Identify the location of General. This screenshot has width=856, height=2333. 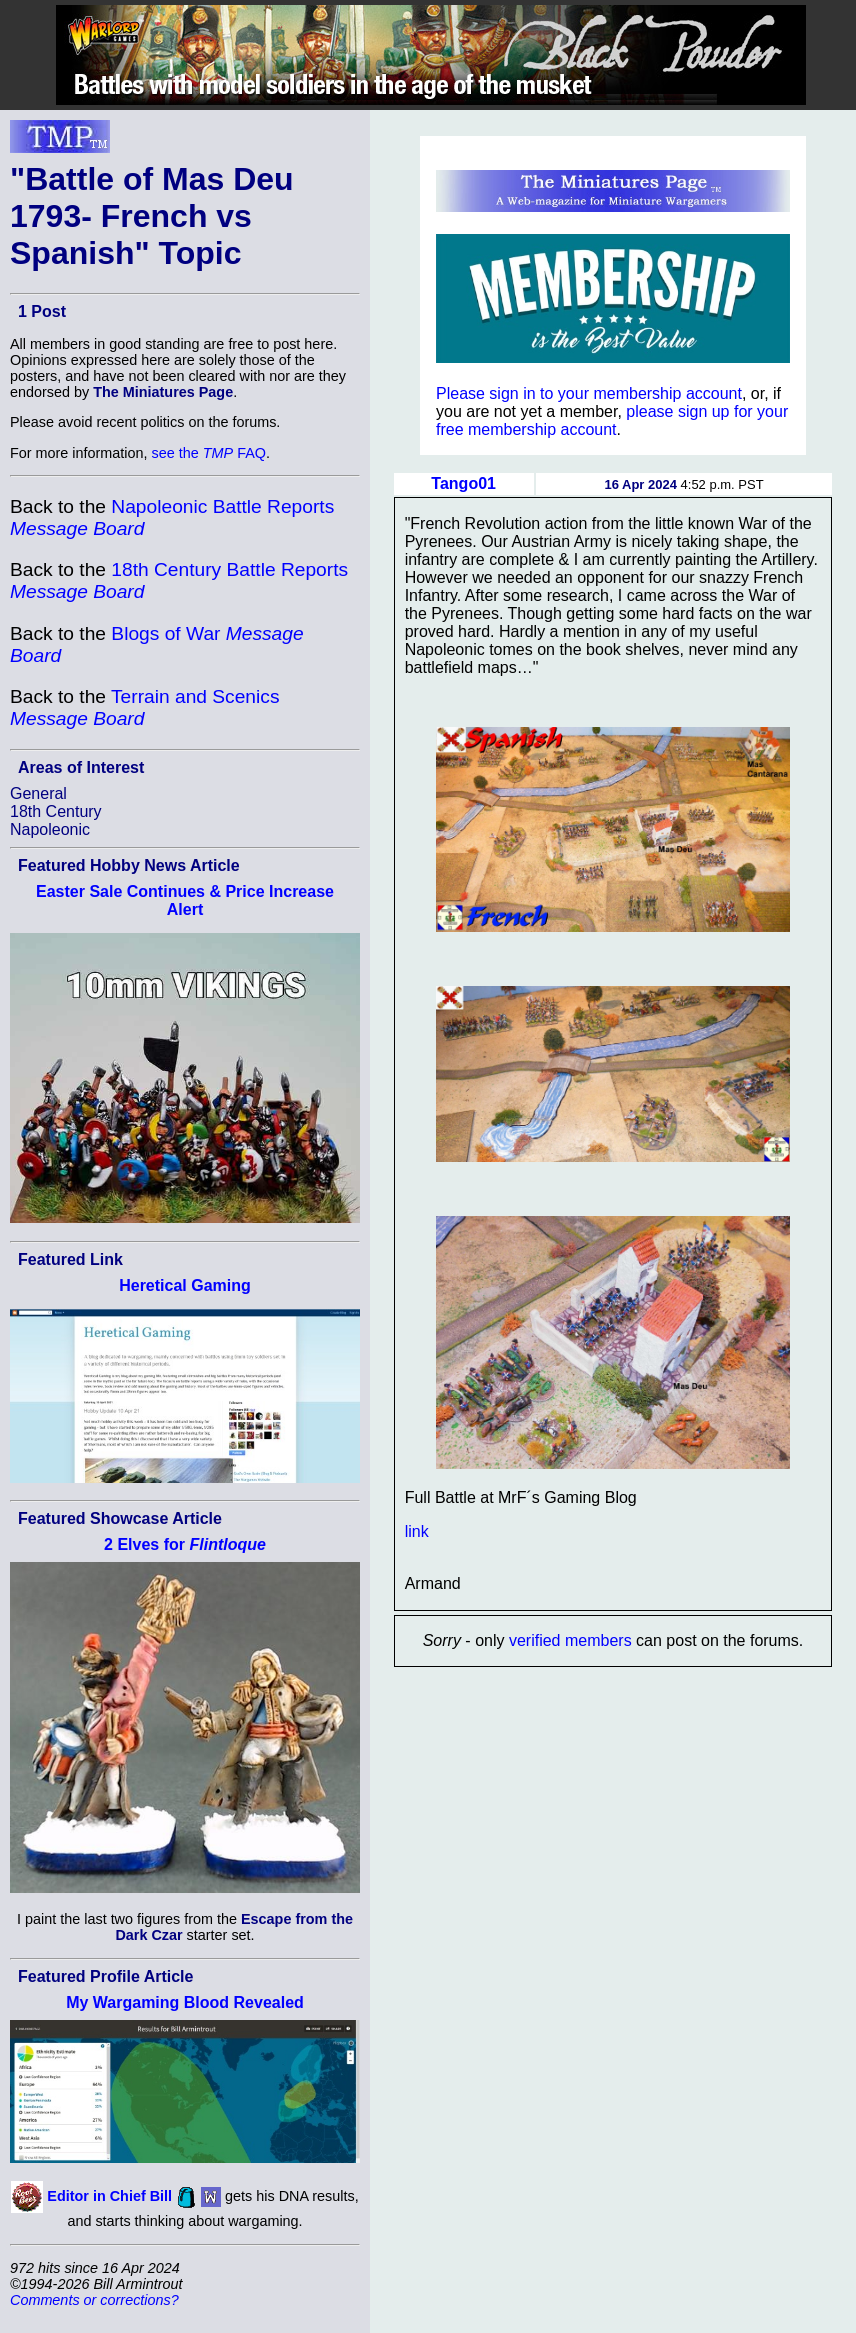
(38, 793).